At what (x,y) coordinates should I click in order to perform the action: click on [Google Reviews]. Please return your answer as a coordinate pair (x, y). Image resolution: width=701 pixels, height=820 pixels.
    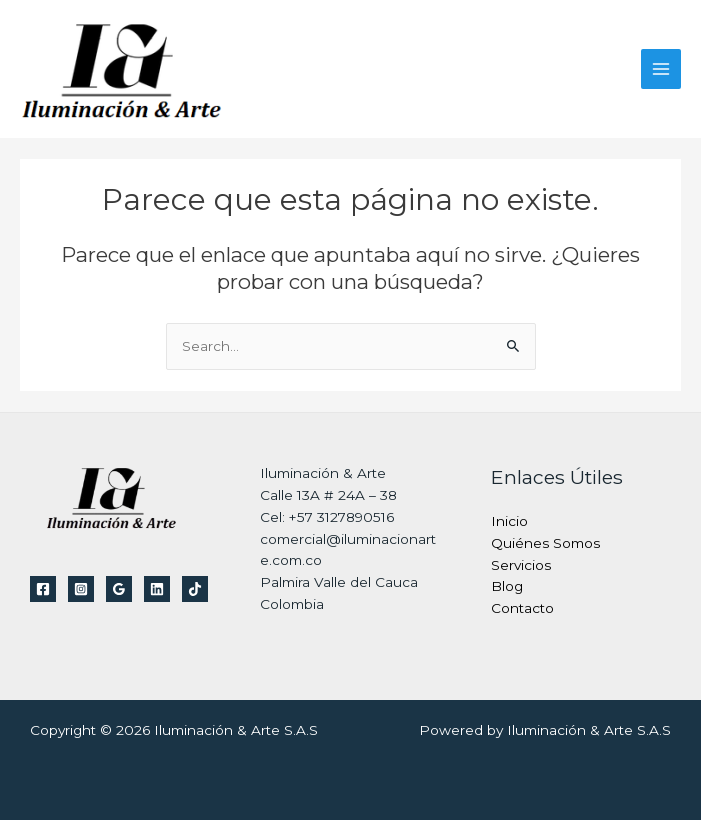
    Looking at the image, I should click on (119, 589).